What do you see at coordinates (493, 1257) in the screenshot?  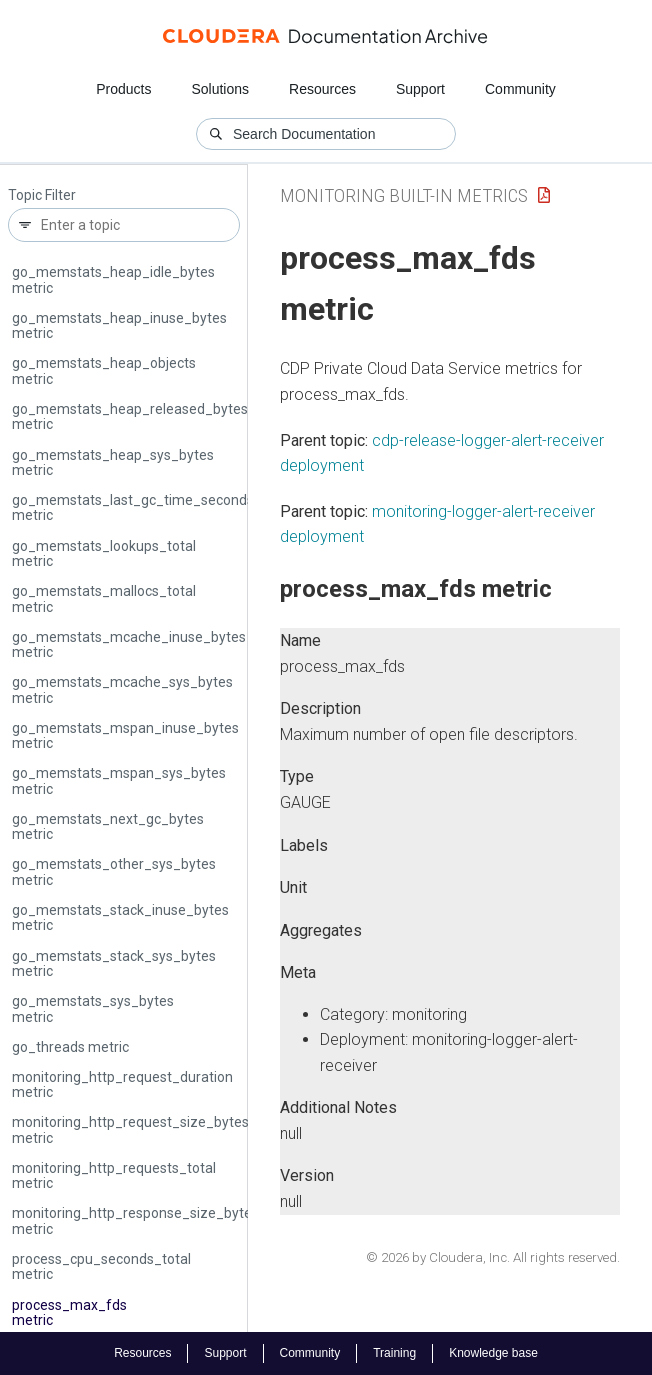 I see `© 2026 by Cloudera, Inc. All rights reserved.` at bounding box center [493, 1257].